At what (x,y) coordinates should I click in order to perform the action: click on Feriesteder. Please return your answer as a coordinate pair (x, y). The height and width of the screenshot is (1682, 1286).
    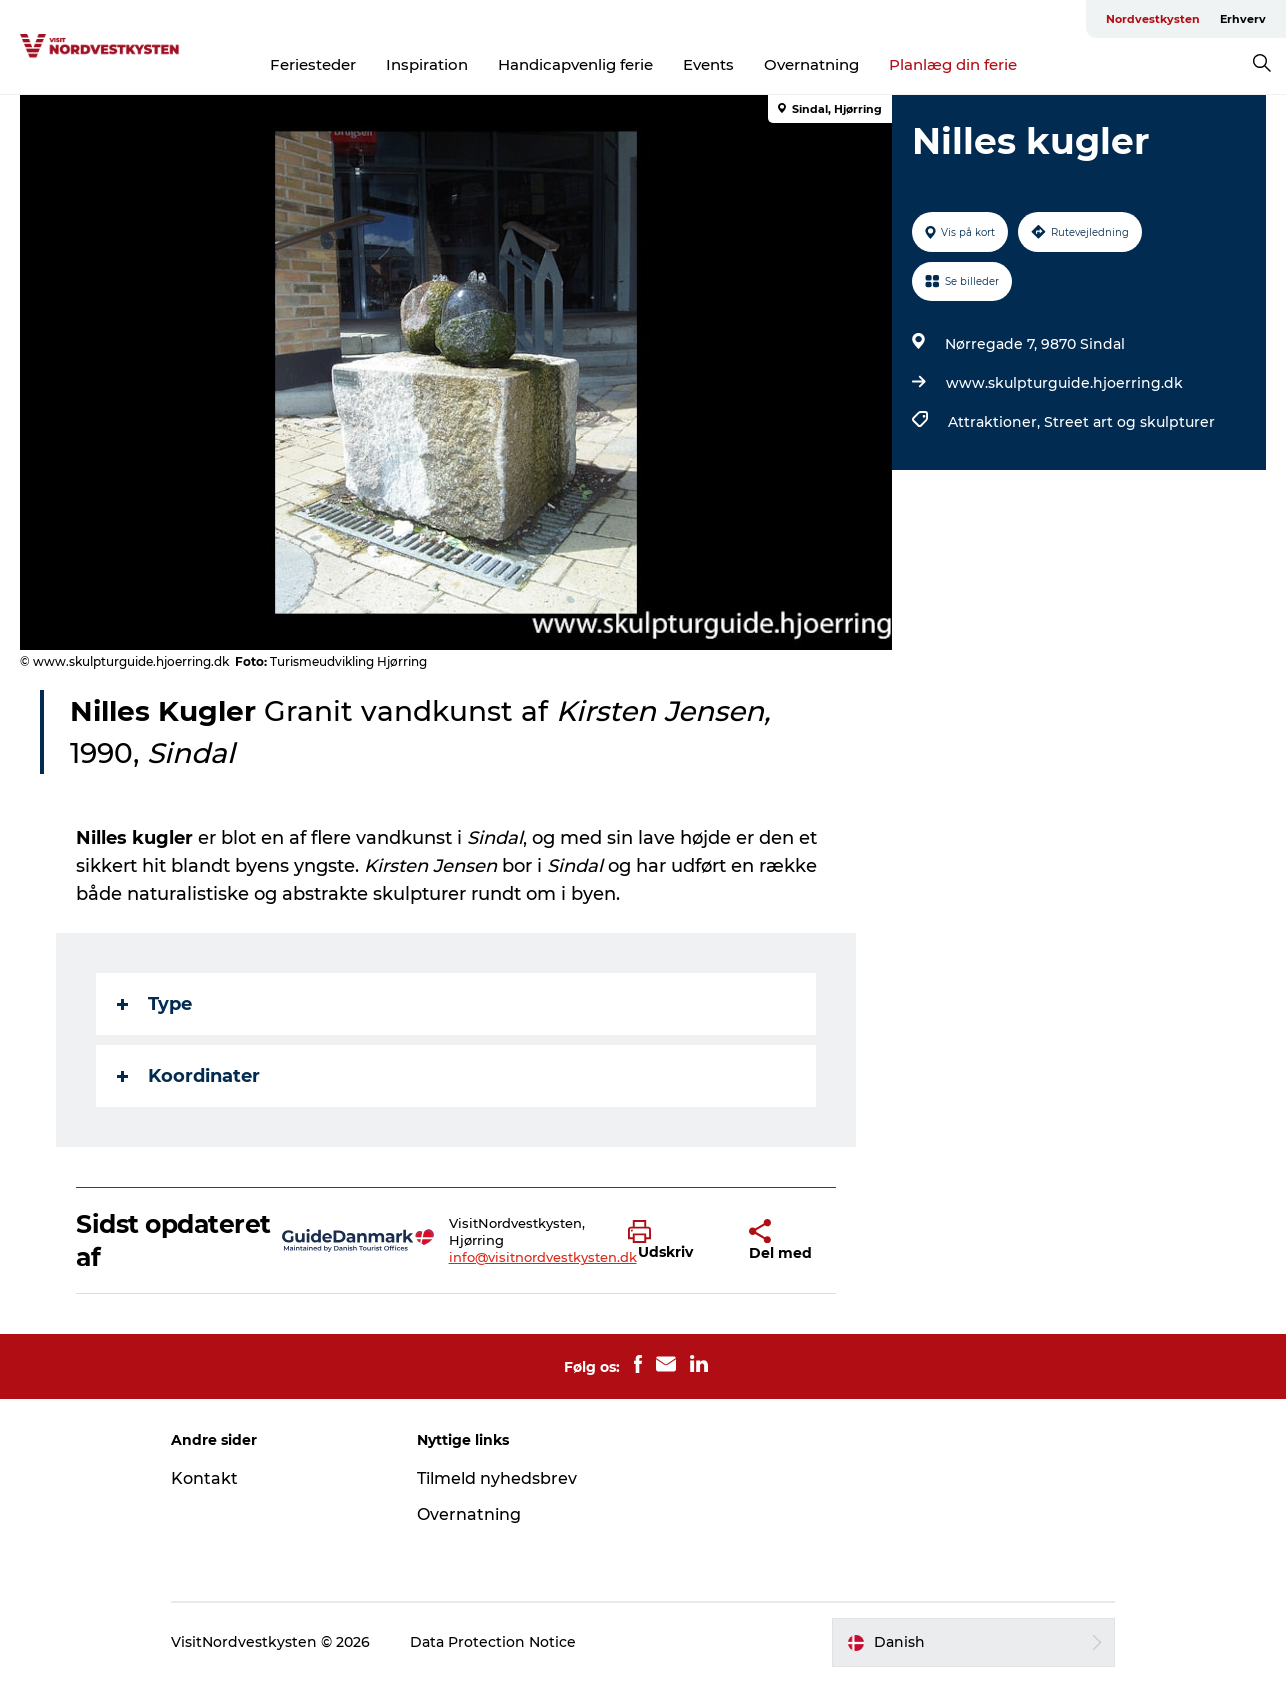
    Looking at the image, I should click on (313, 64).